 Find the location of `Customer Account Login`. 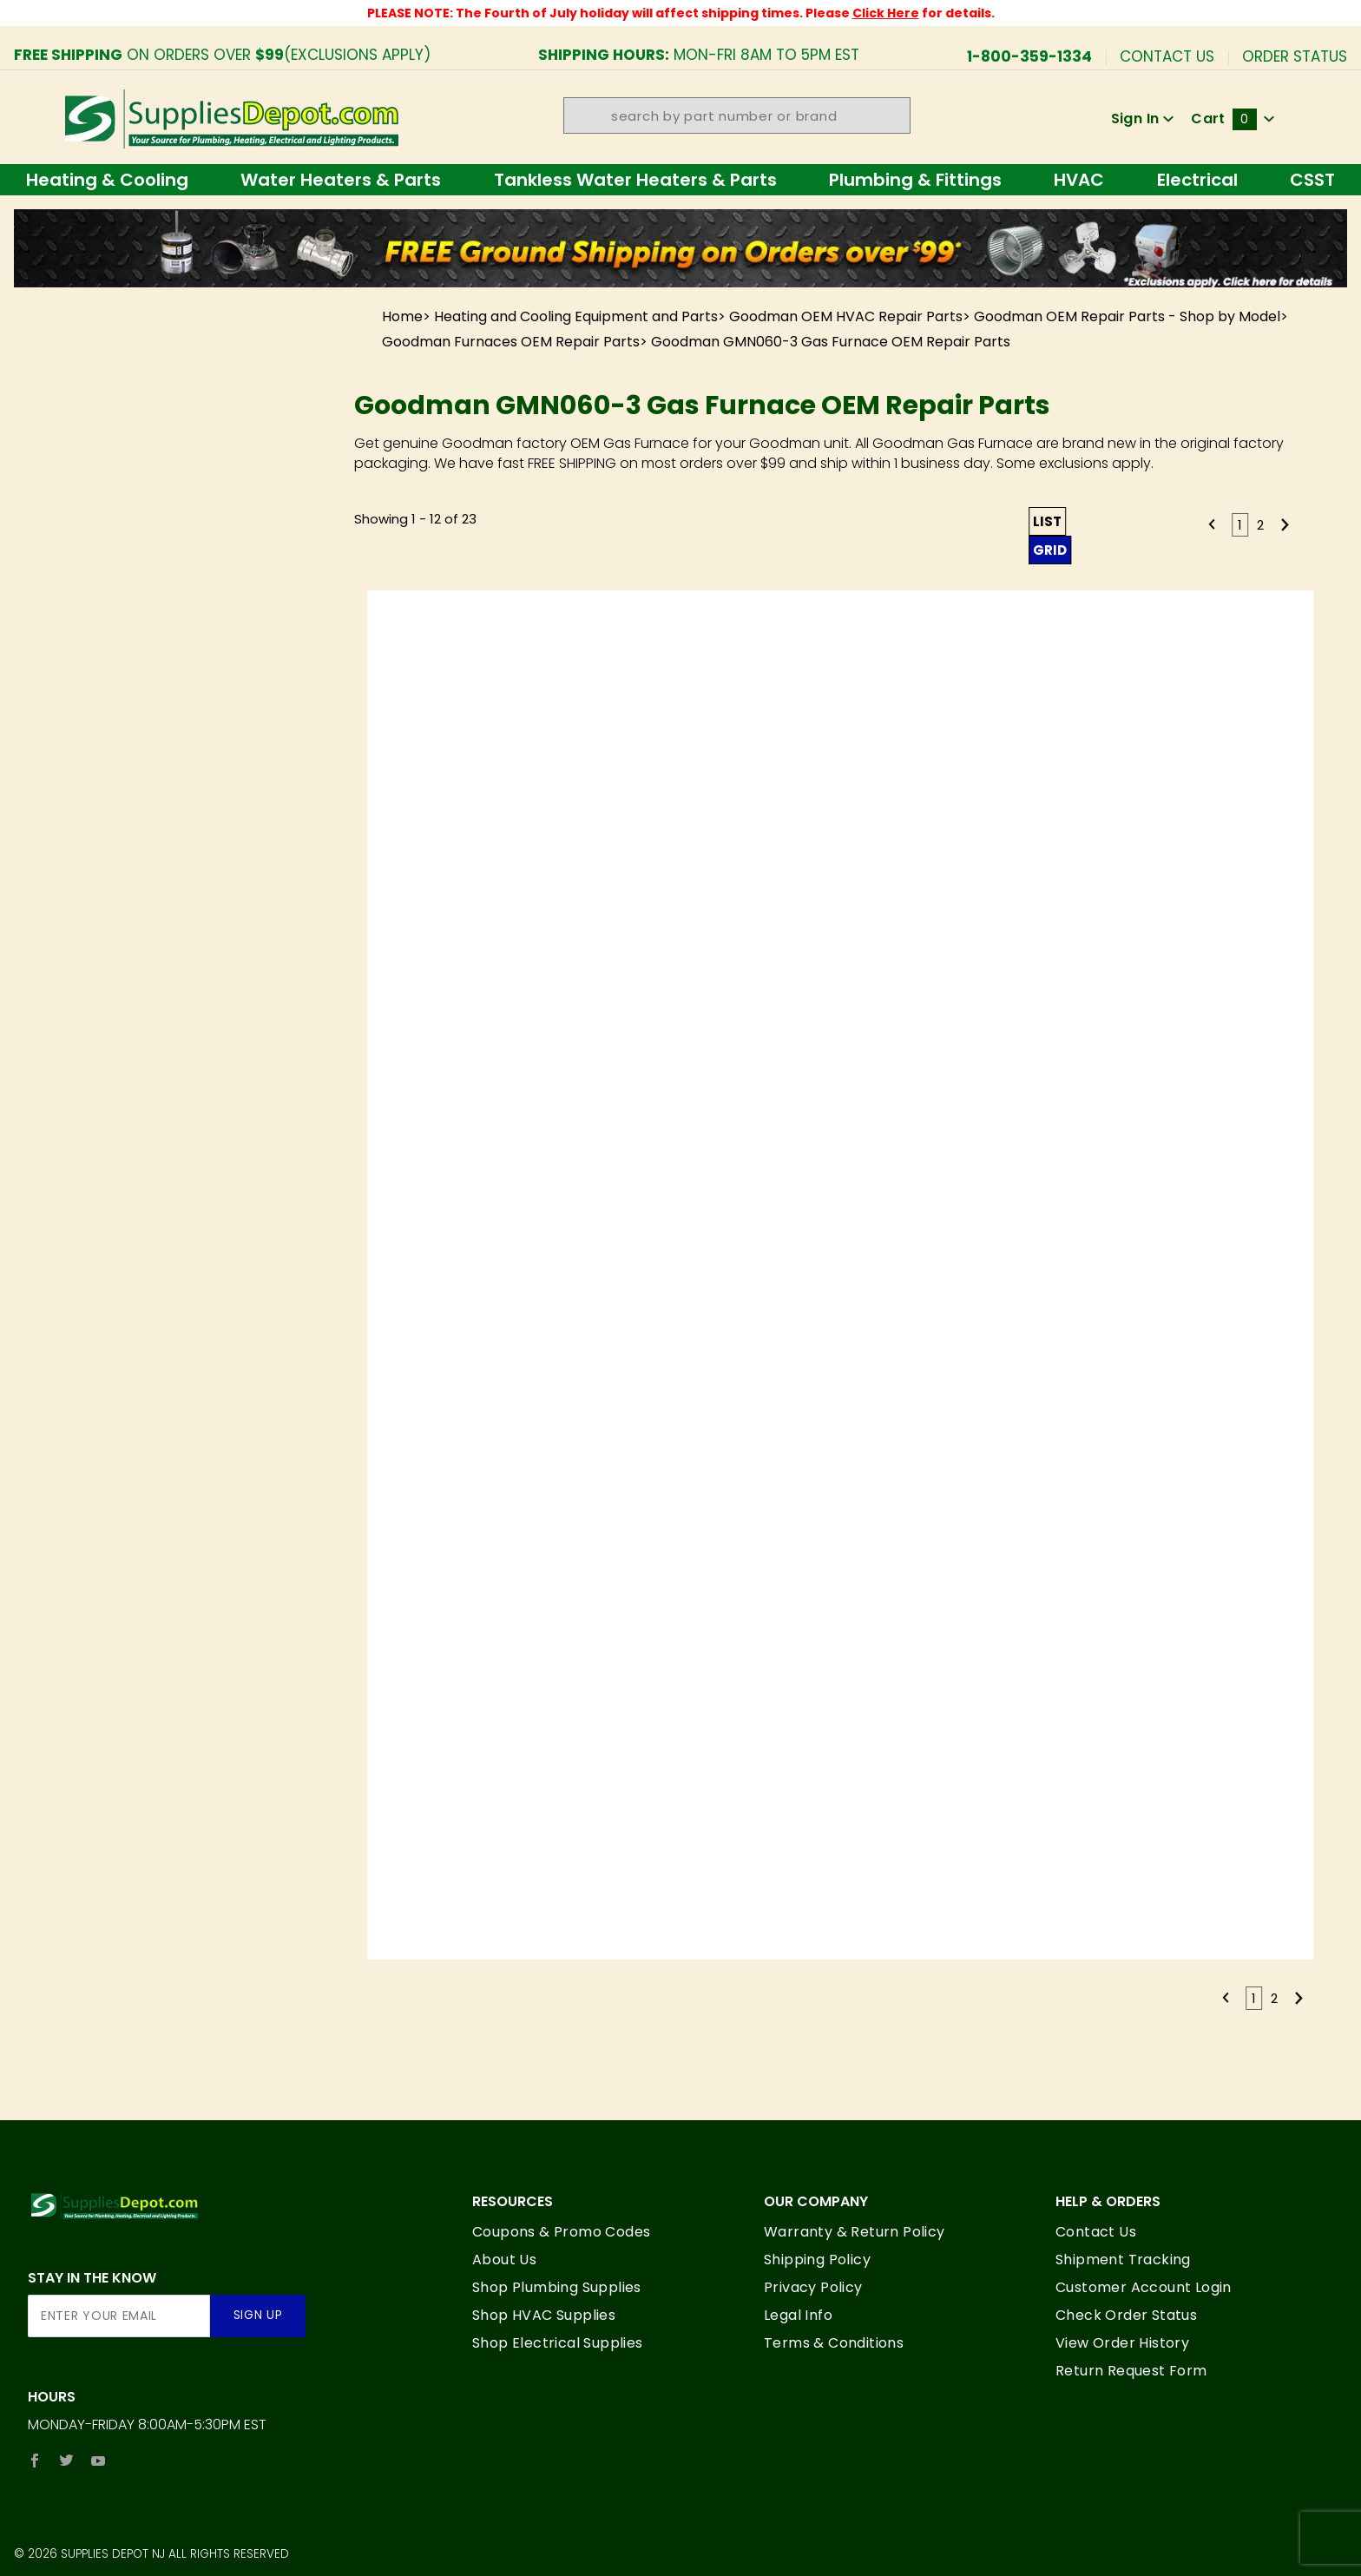

Customer Account Login is located at coordinates (1143, 2287).